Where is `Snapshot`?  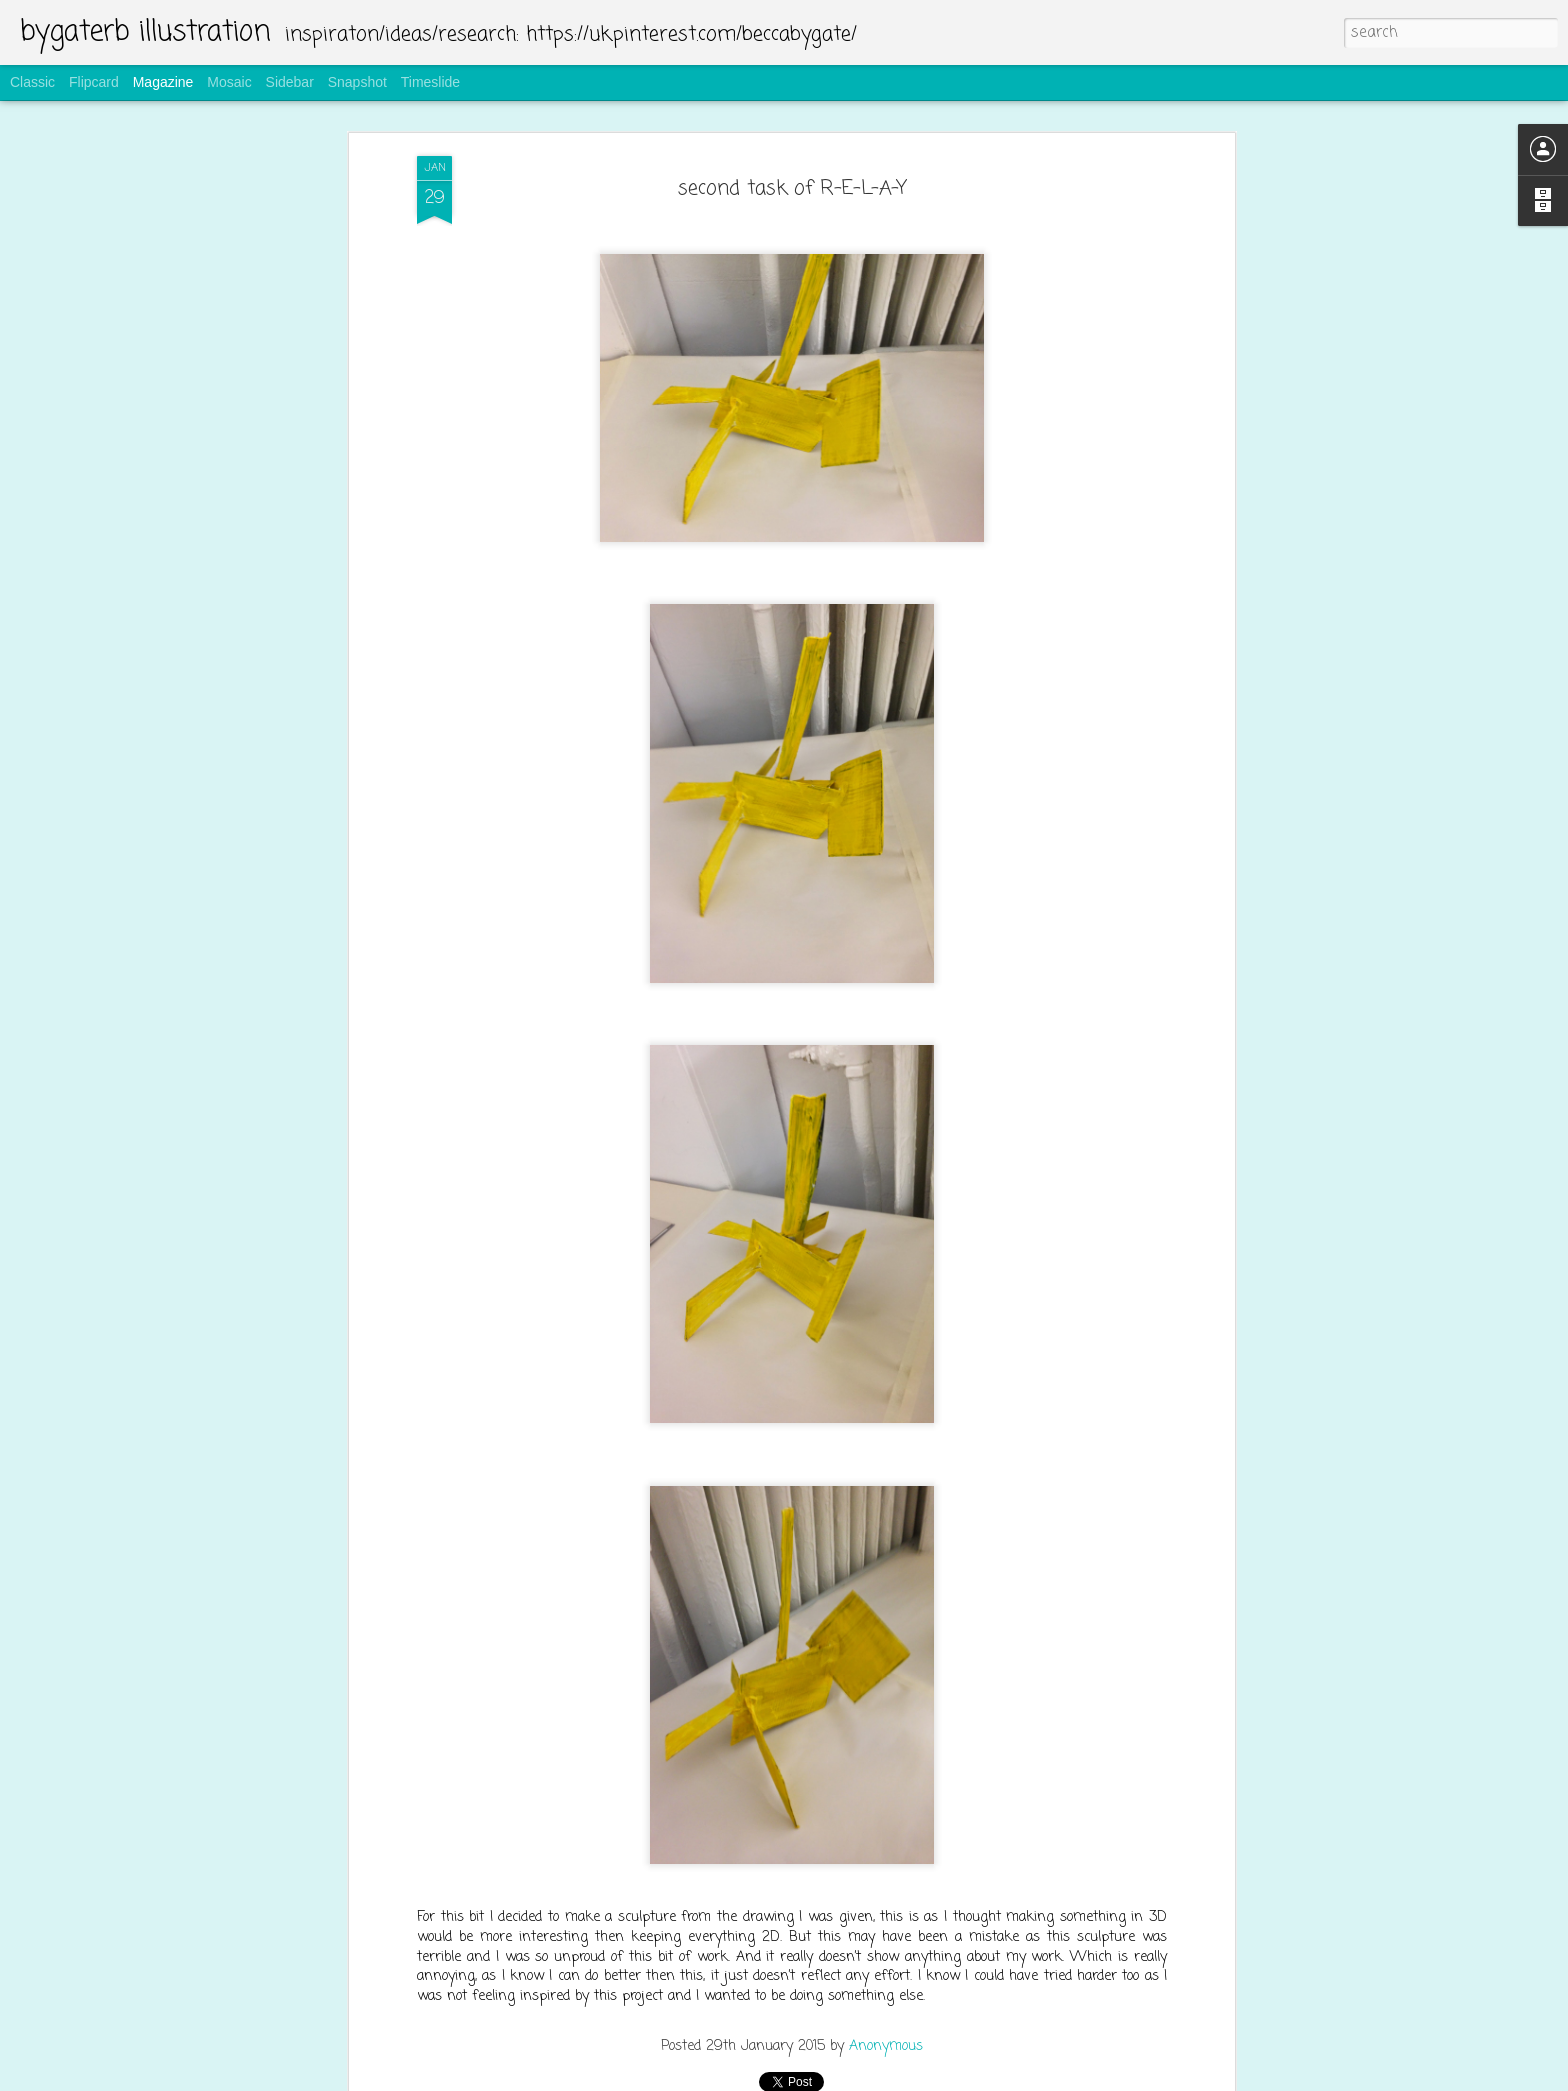
Snapshot is located at coordinates (357, 82).